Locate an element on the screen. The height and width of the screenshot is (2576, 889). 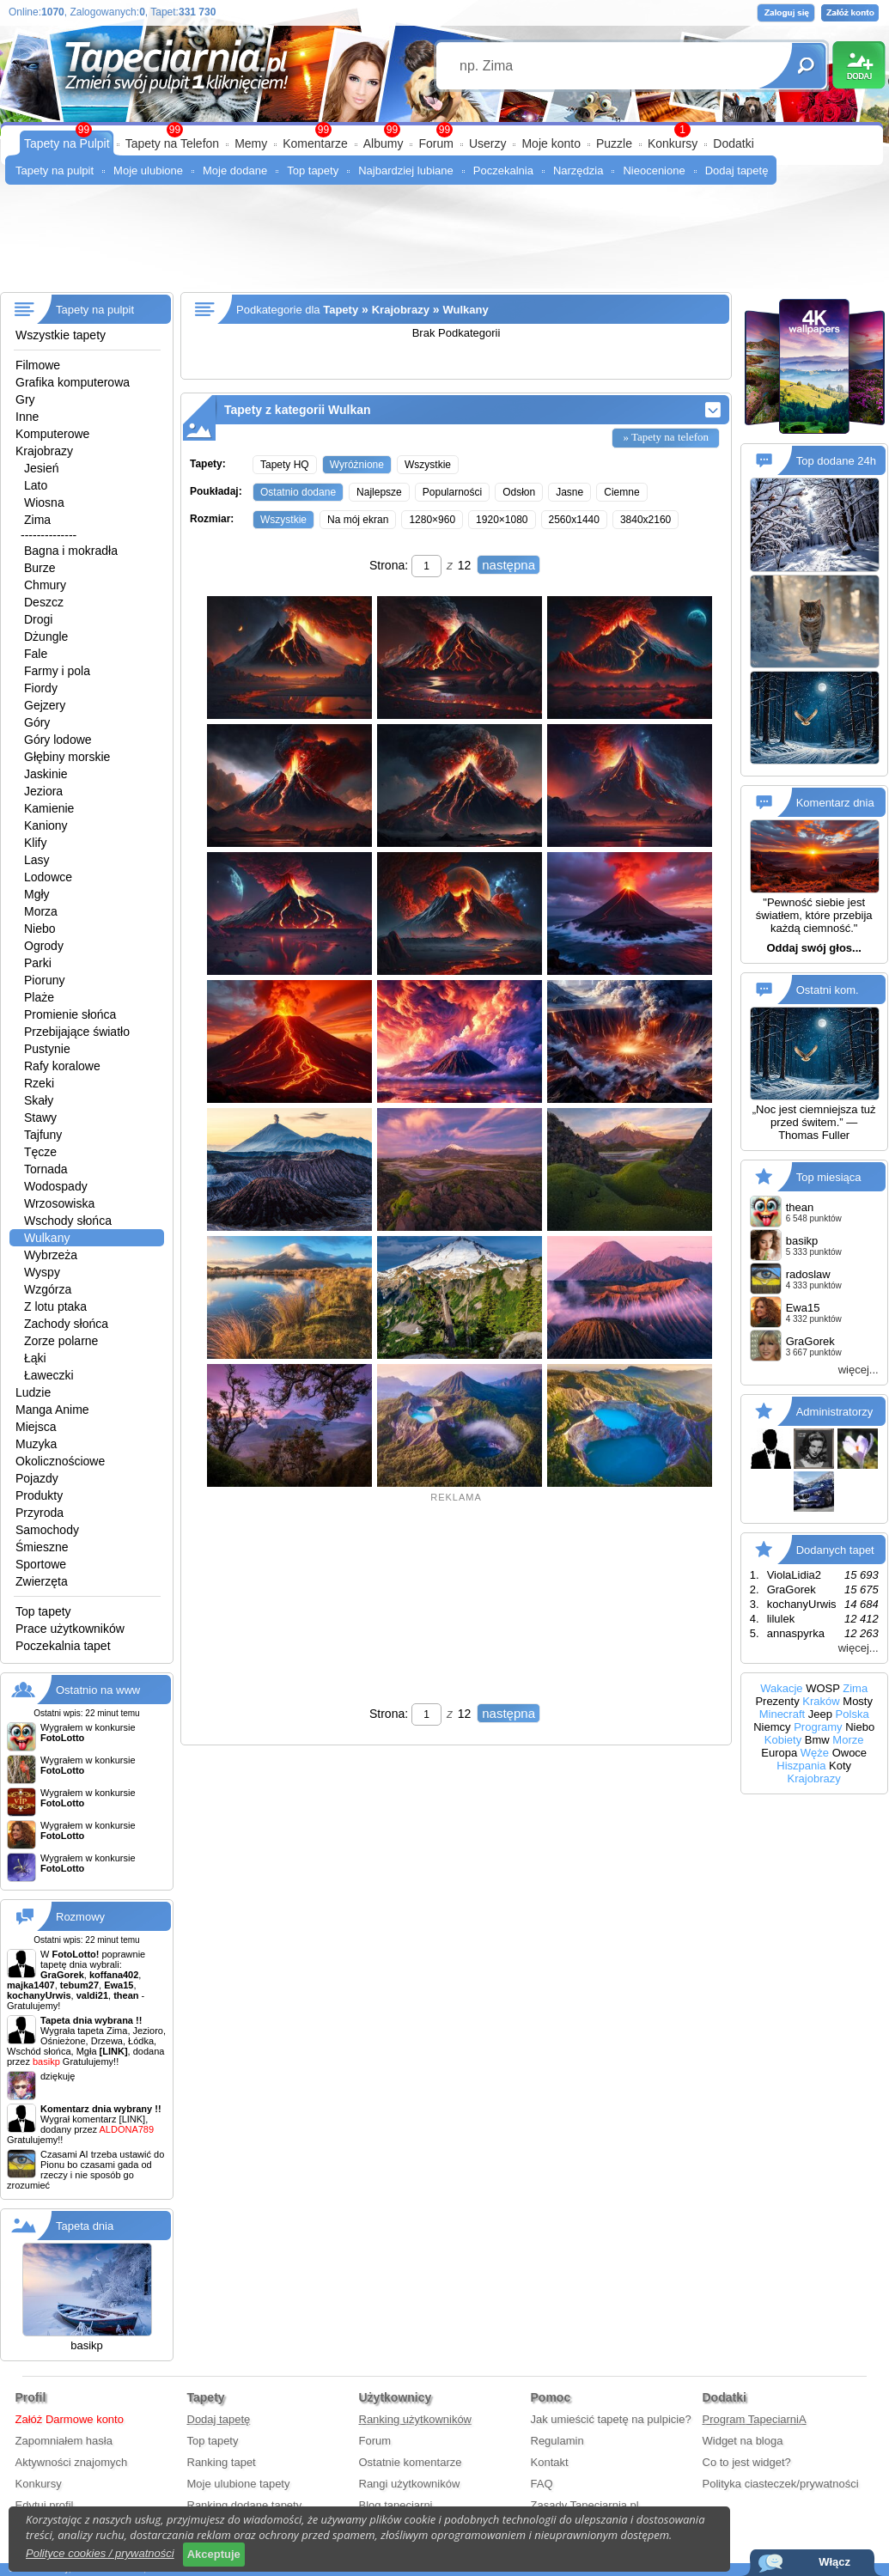
99 is located at coordinates (444, 130).